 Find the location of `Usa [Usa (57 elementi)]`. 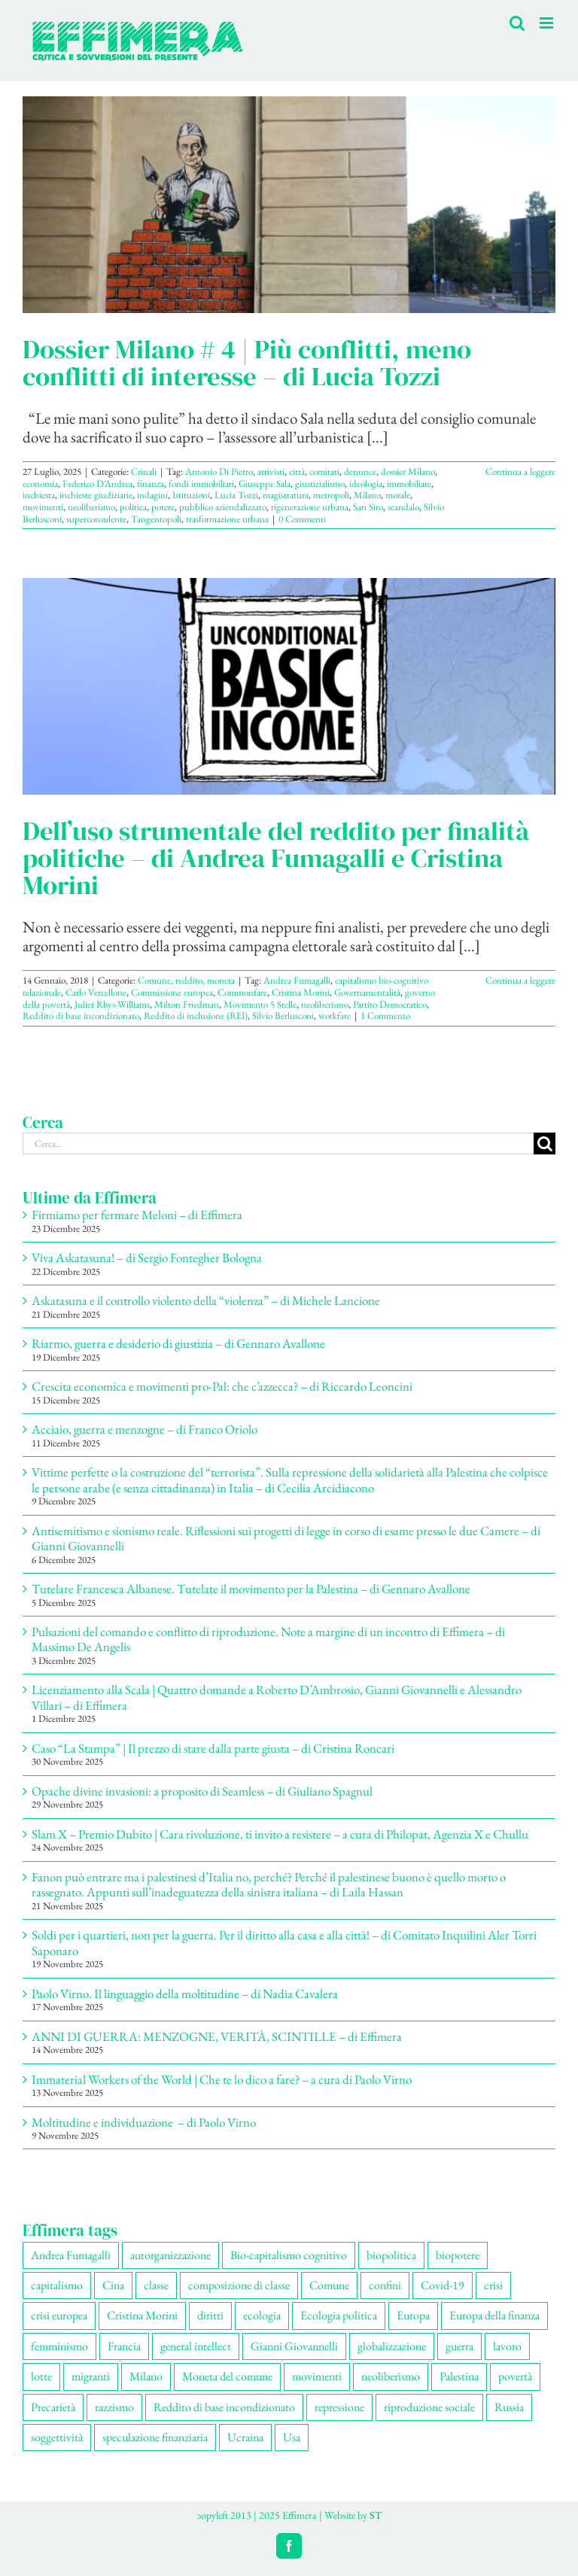

Usa [Usa (57 elementi)] is located at coordinates (291, 2437).